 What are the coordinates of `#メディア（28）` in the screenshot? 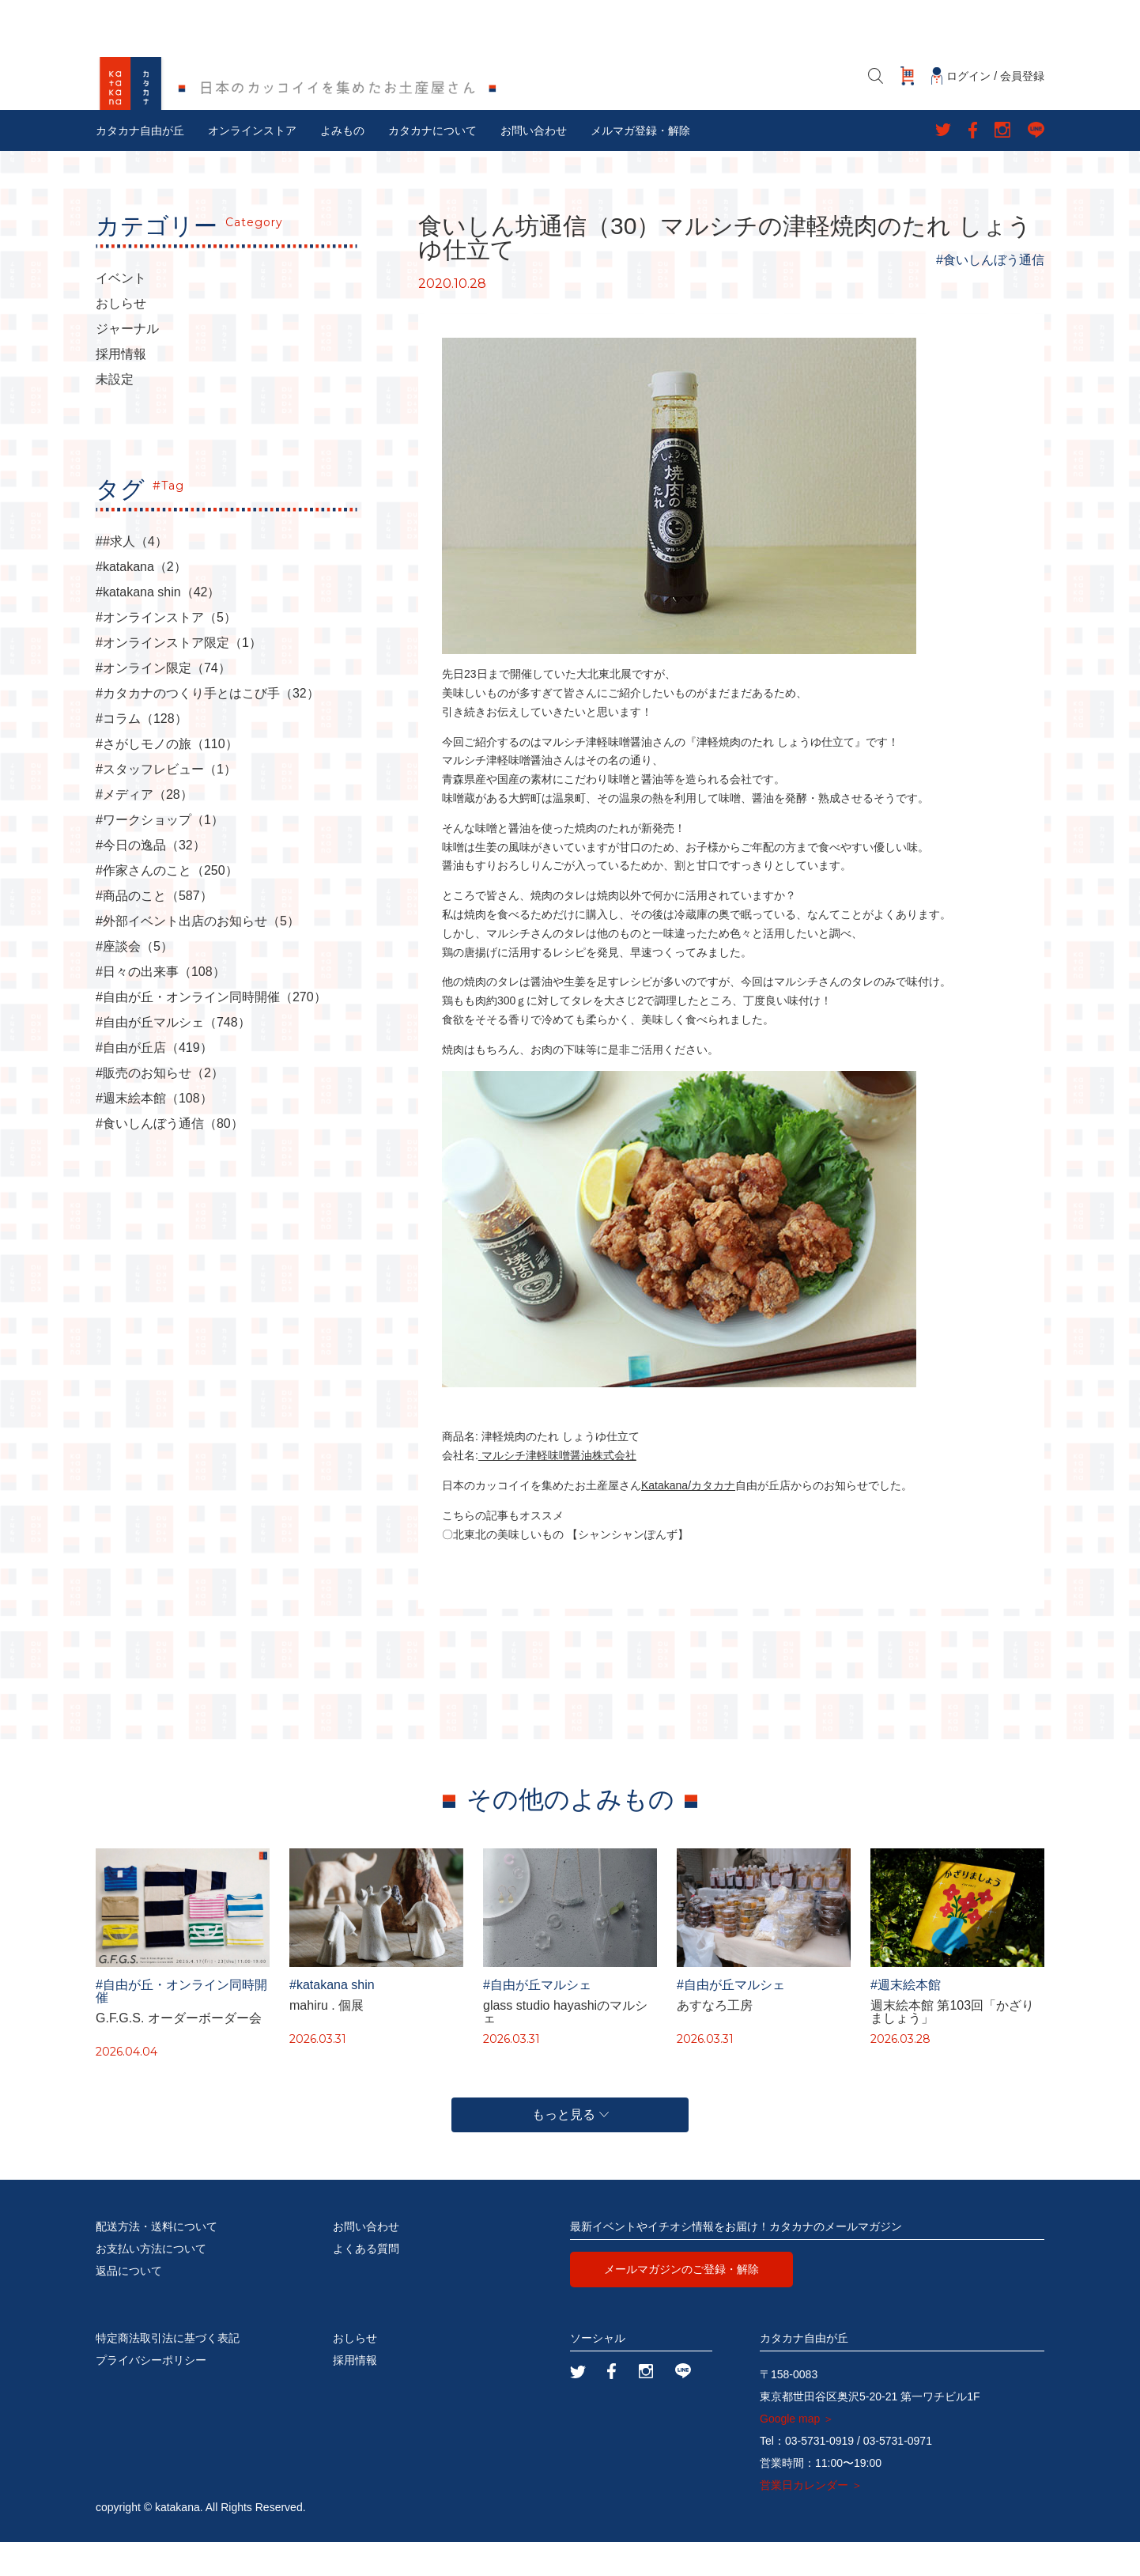 It's located at (144, 829).